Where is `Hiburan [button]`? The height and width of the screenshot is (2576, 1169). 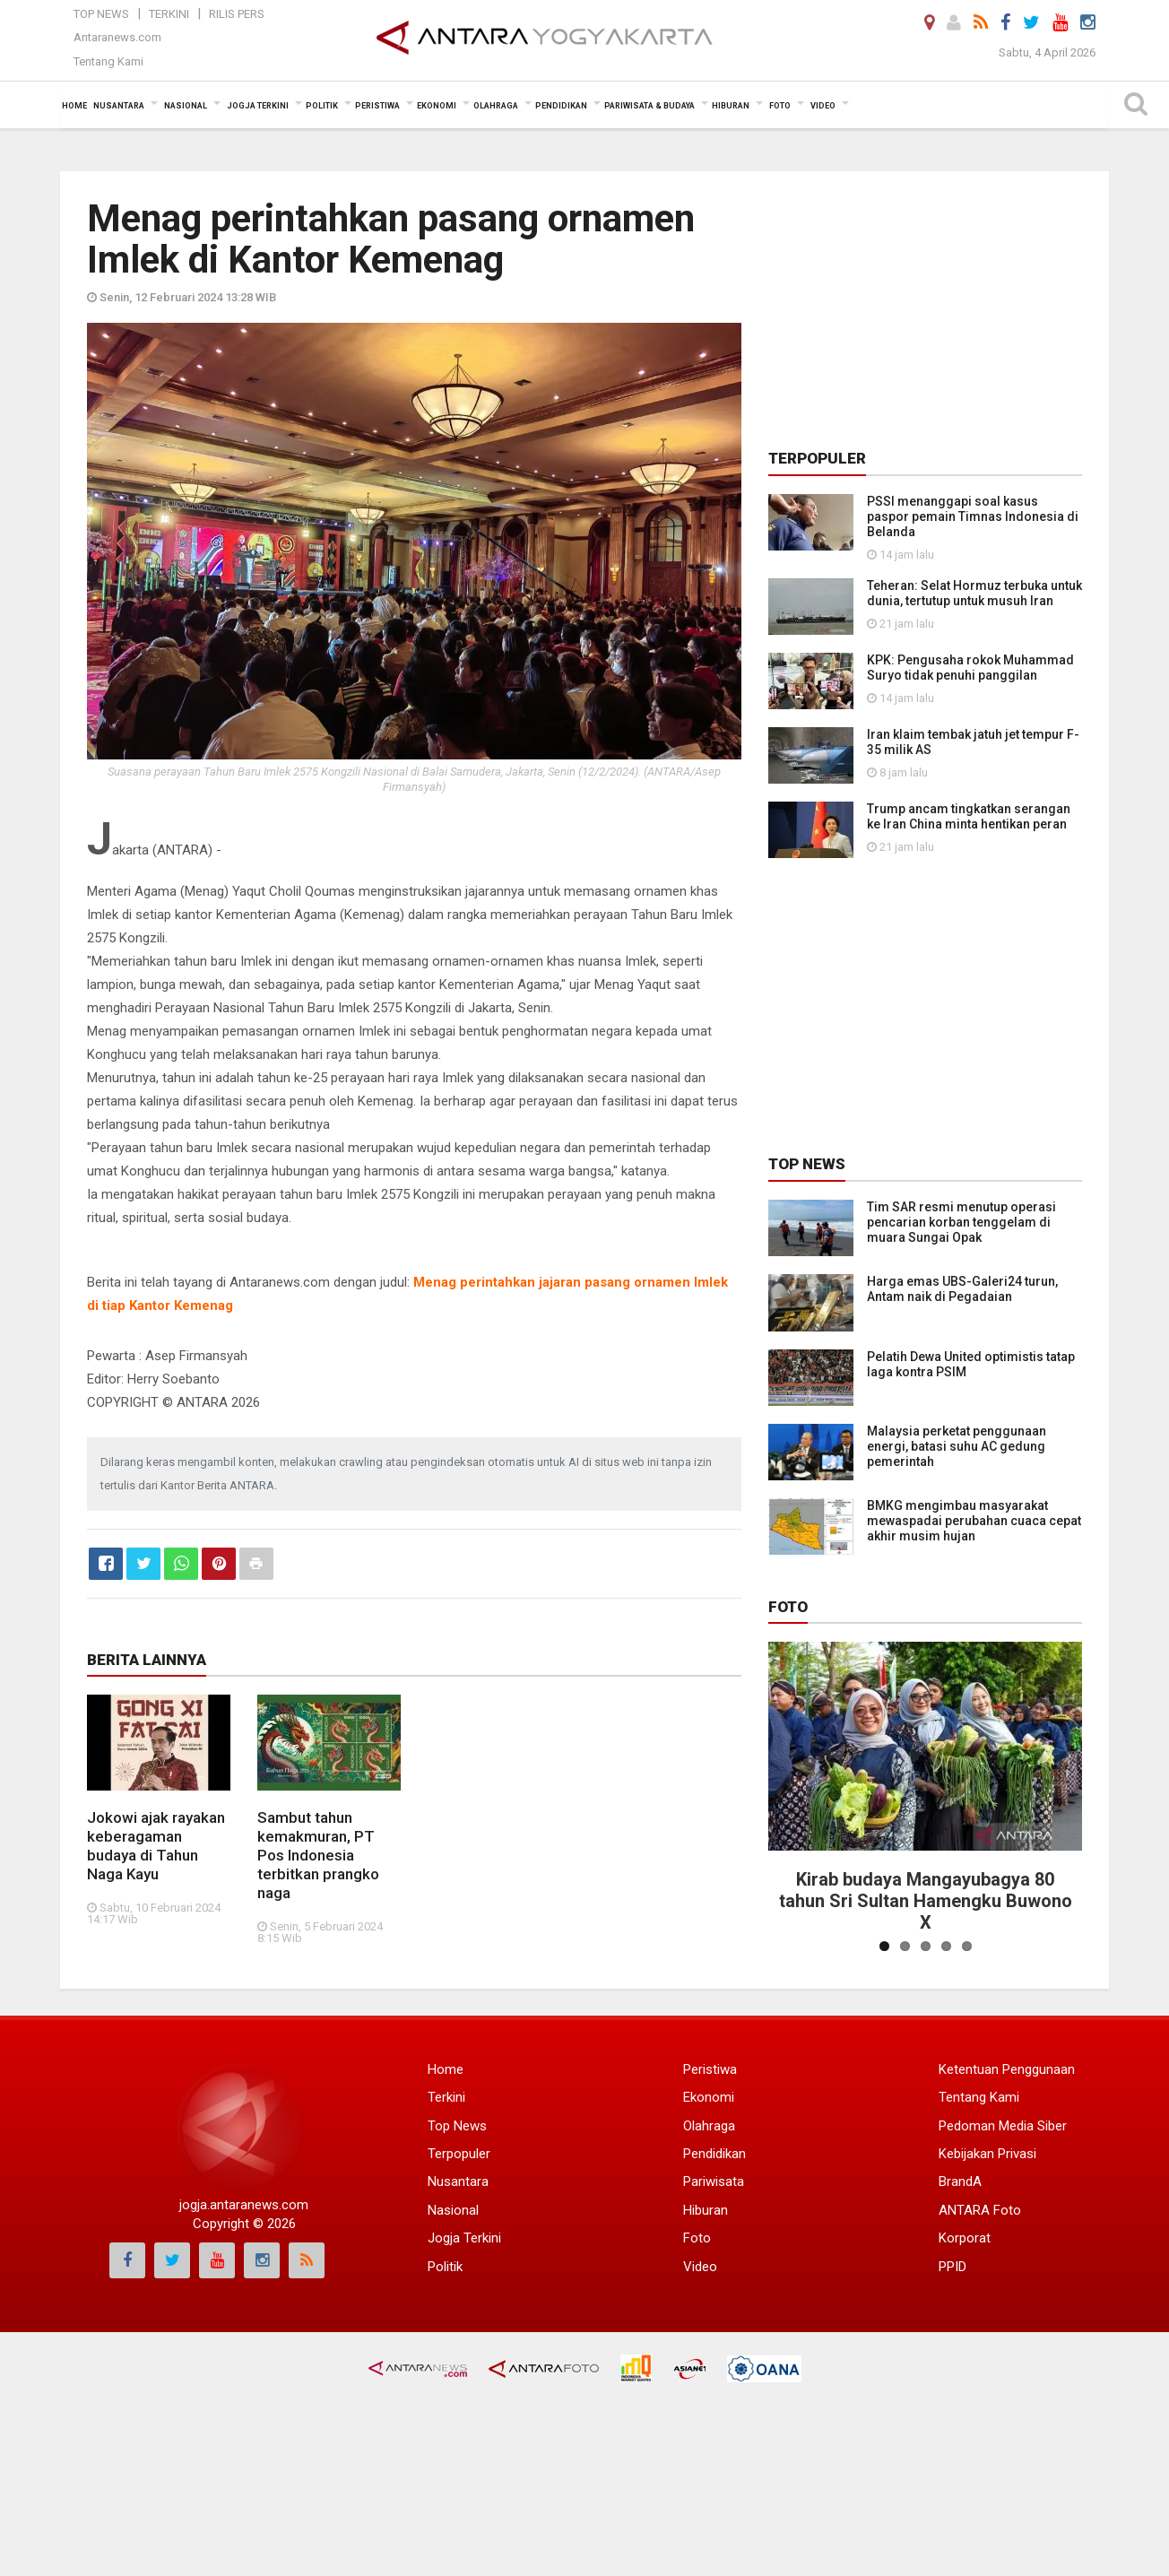 Hiburan [button] is located at coordinates (730, 105).